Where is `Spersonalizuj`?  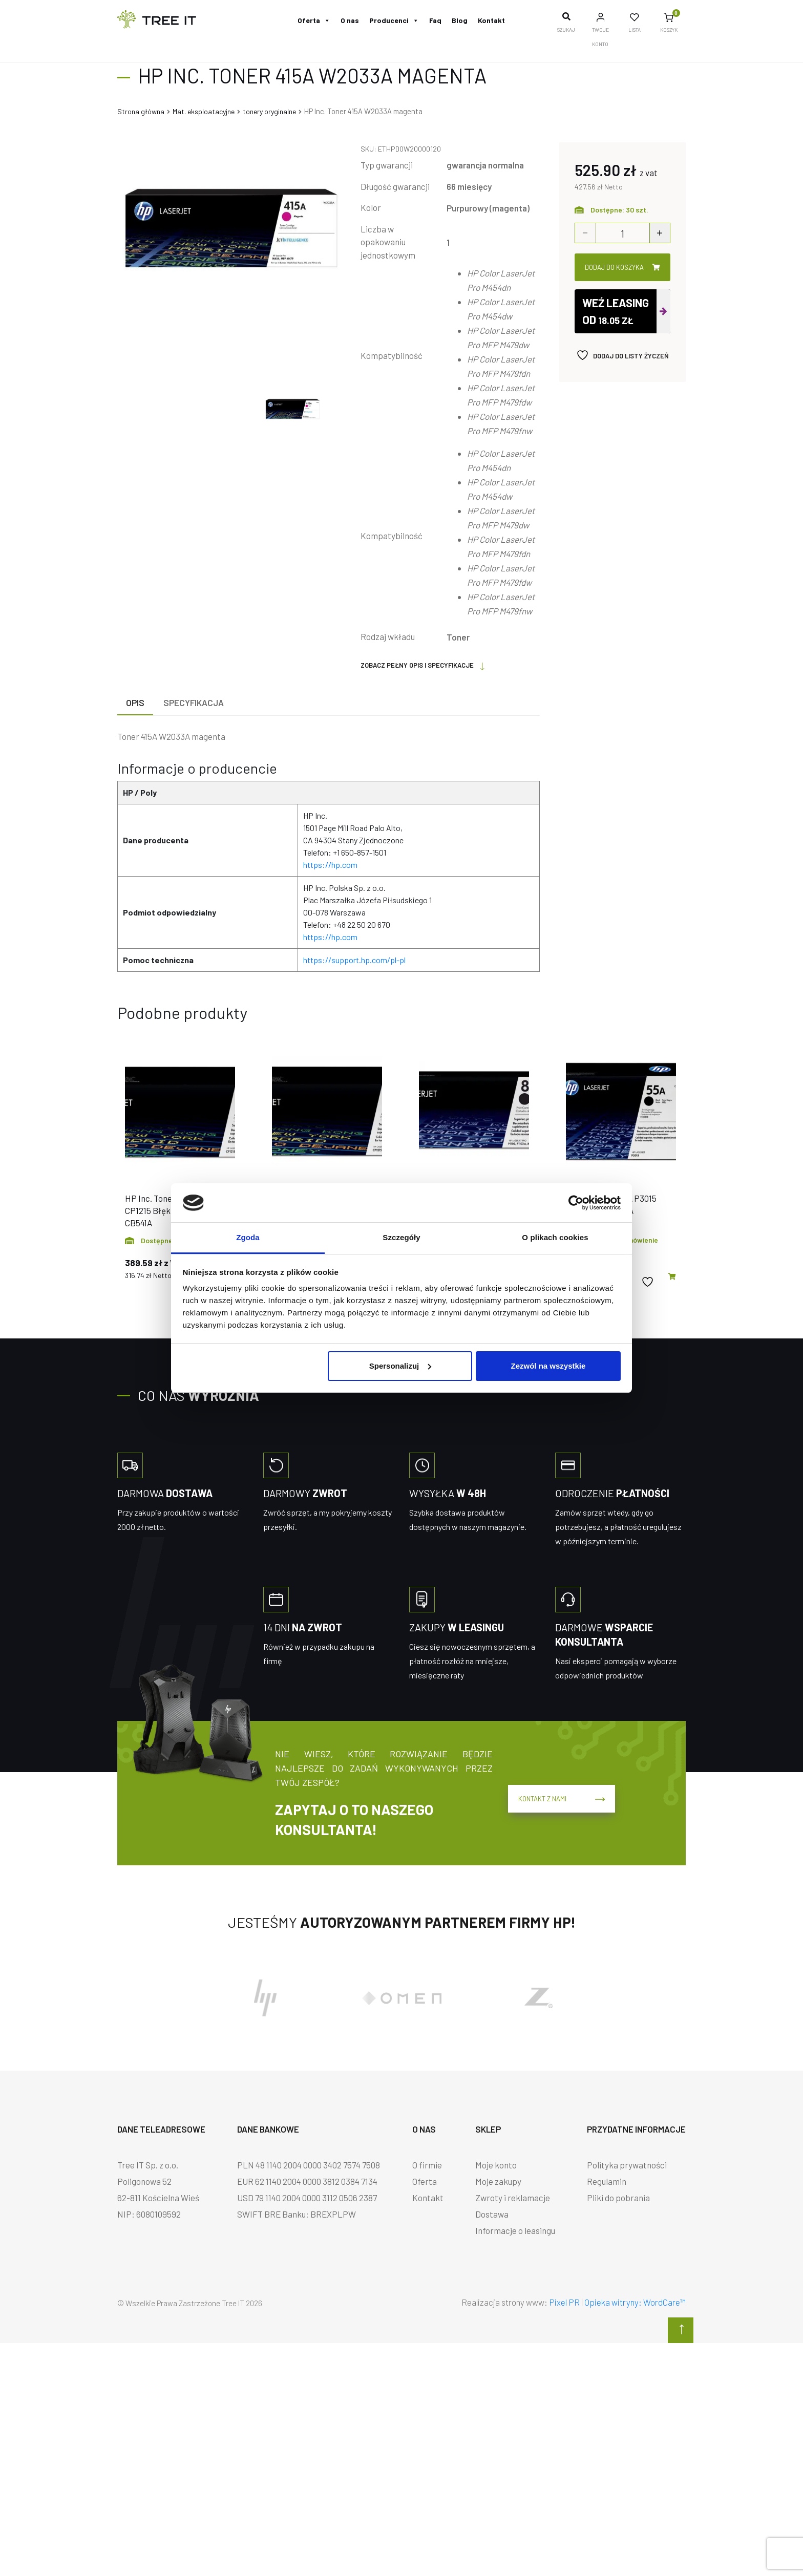 Spersonalizuj is located at coordinates (400, 1365).